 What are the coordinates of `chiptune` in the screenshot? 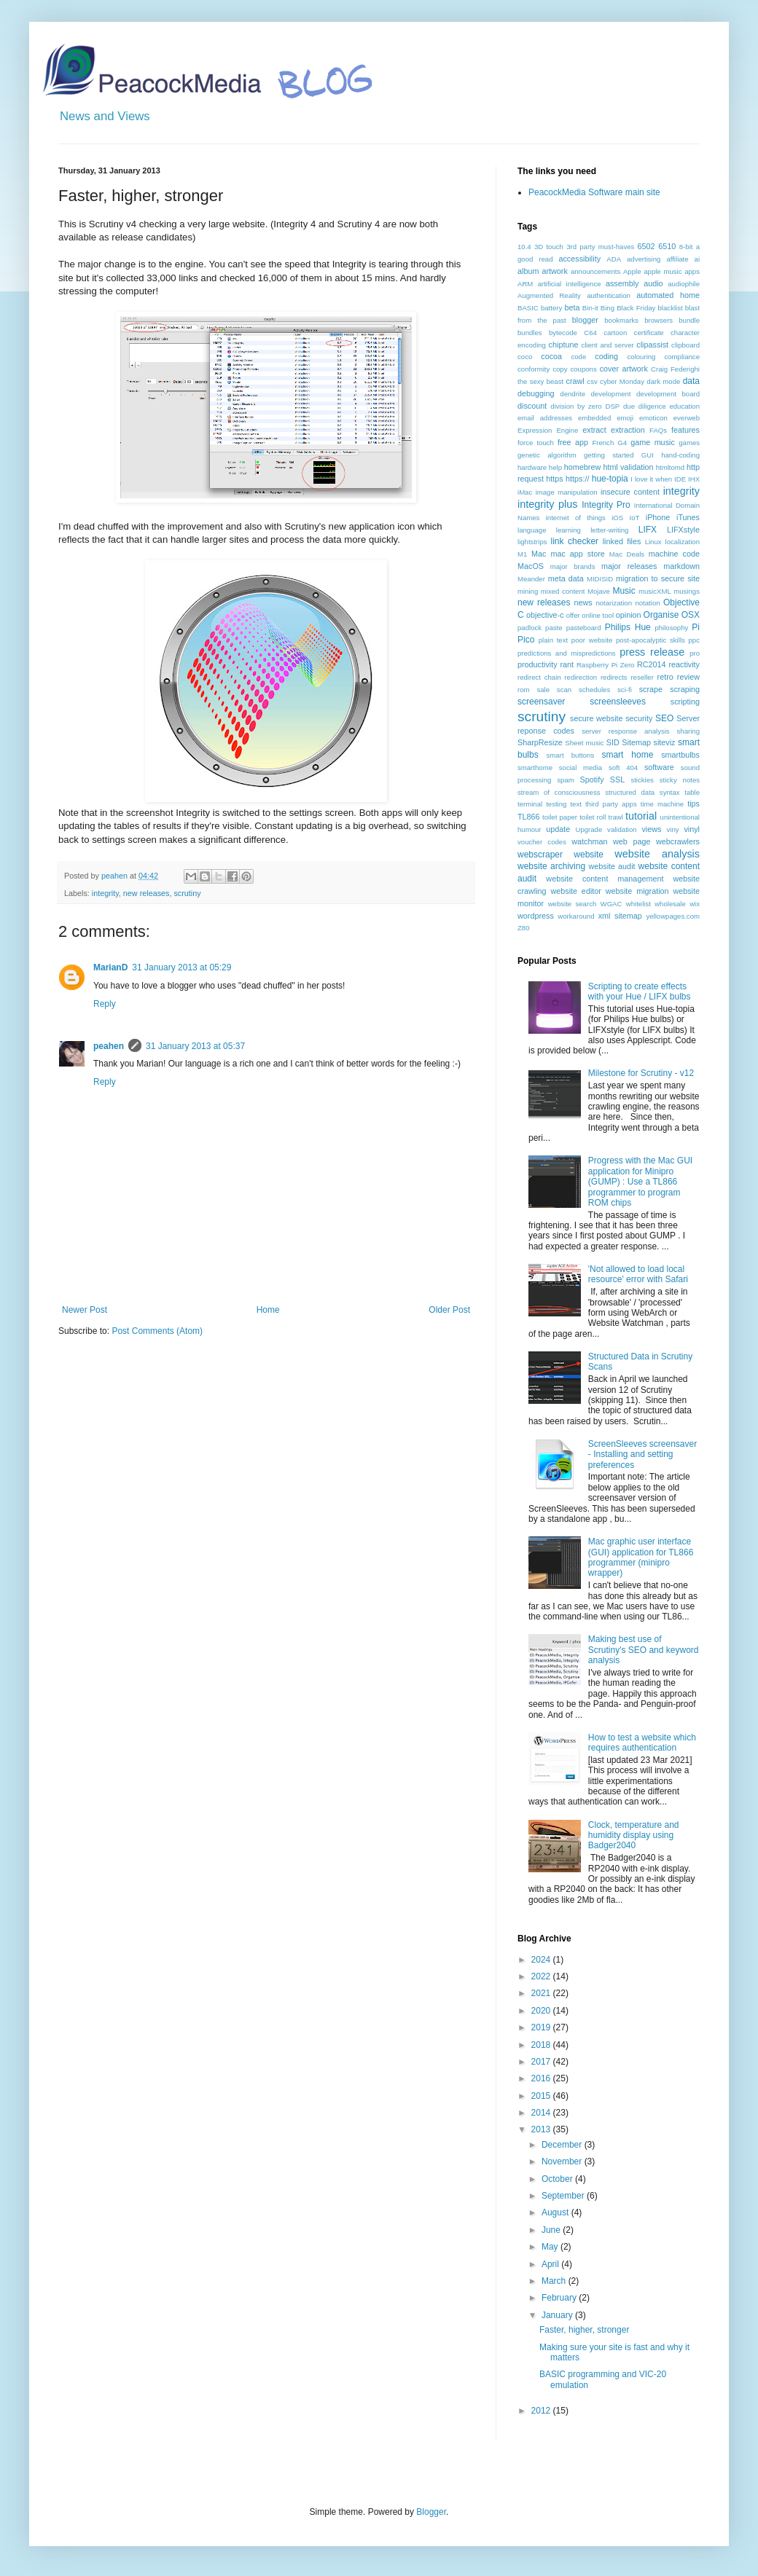 It's located at (564, 344).